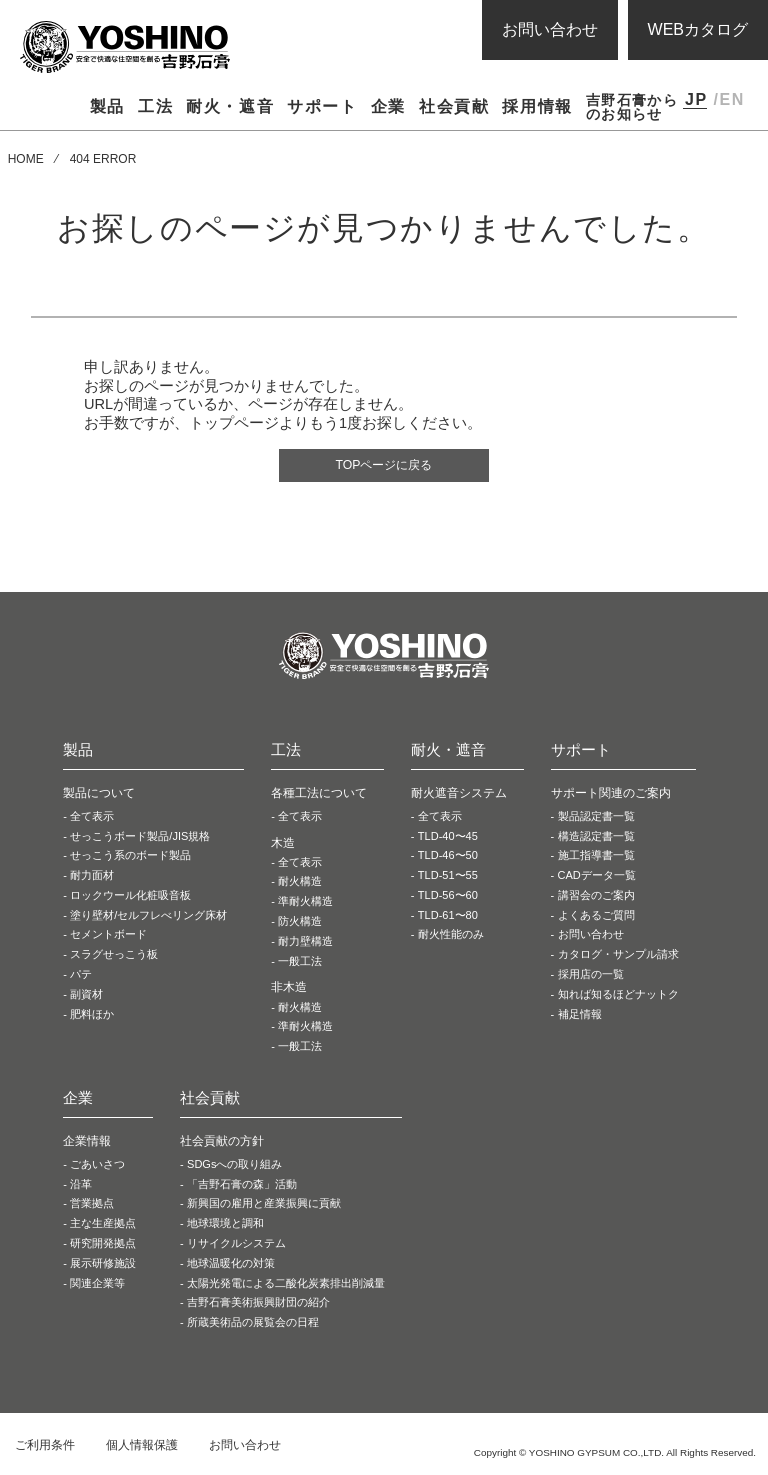 The height and width of the screenshot is (1475, 768). I want to click on 肥料ほか, so click(92, 1018).